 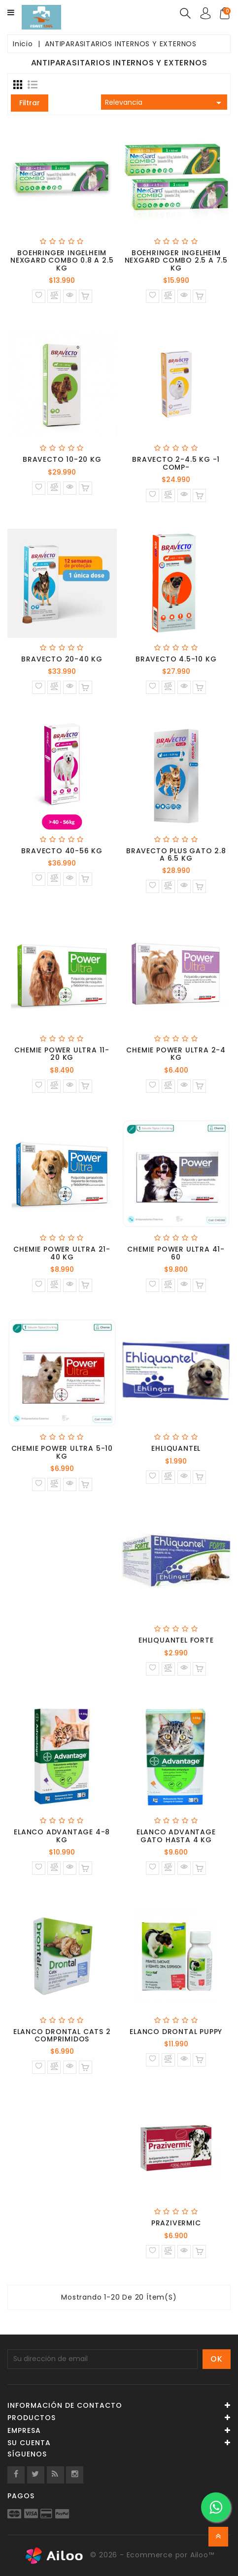 What do you see at coordinates (61, 1053) in the screenshot?
I see `CHEMIE POWER ULTRA 11-20 KG` at bounding box center [61, 1053].